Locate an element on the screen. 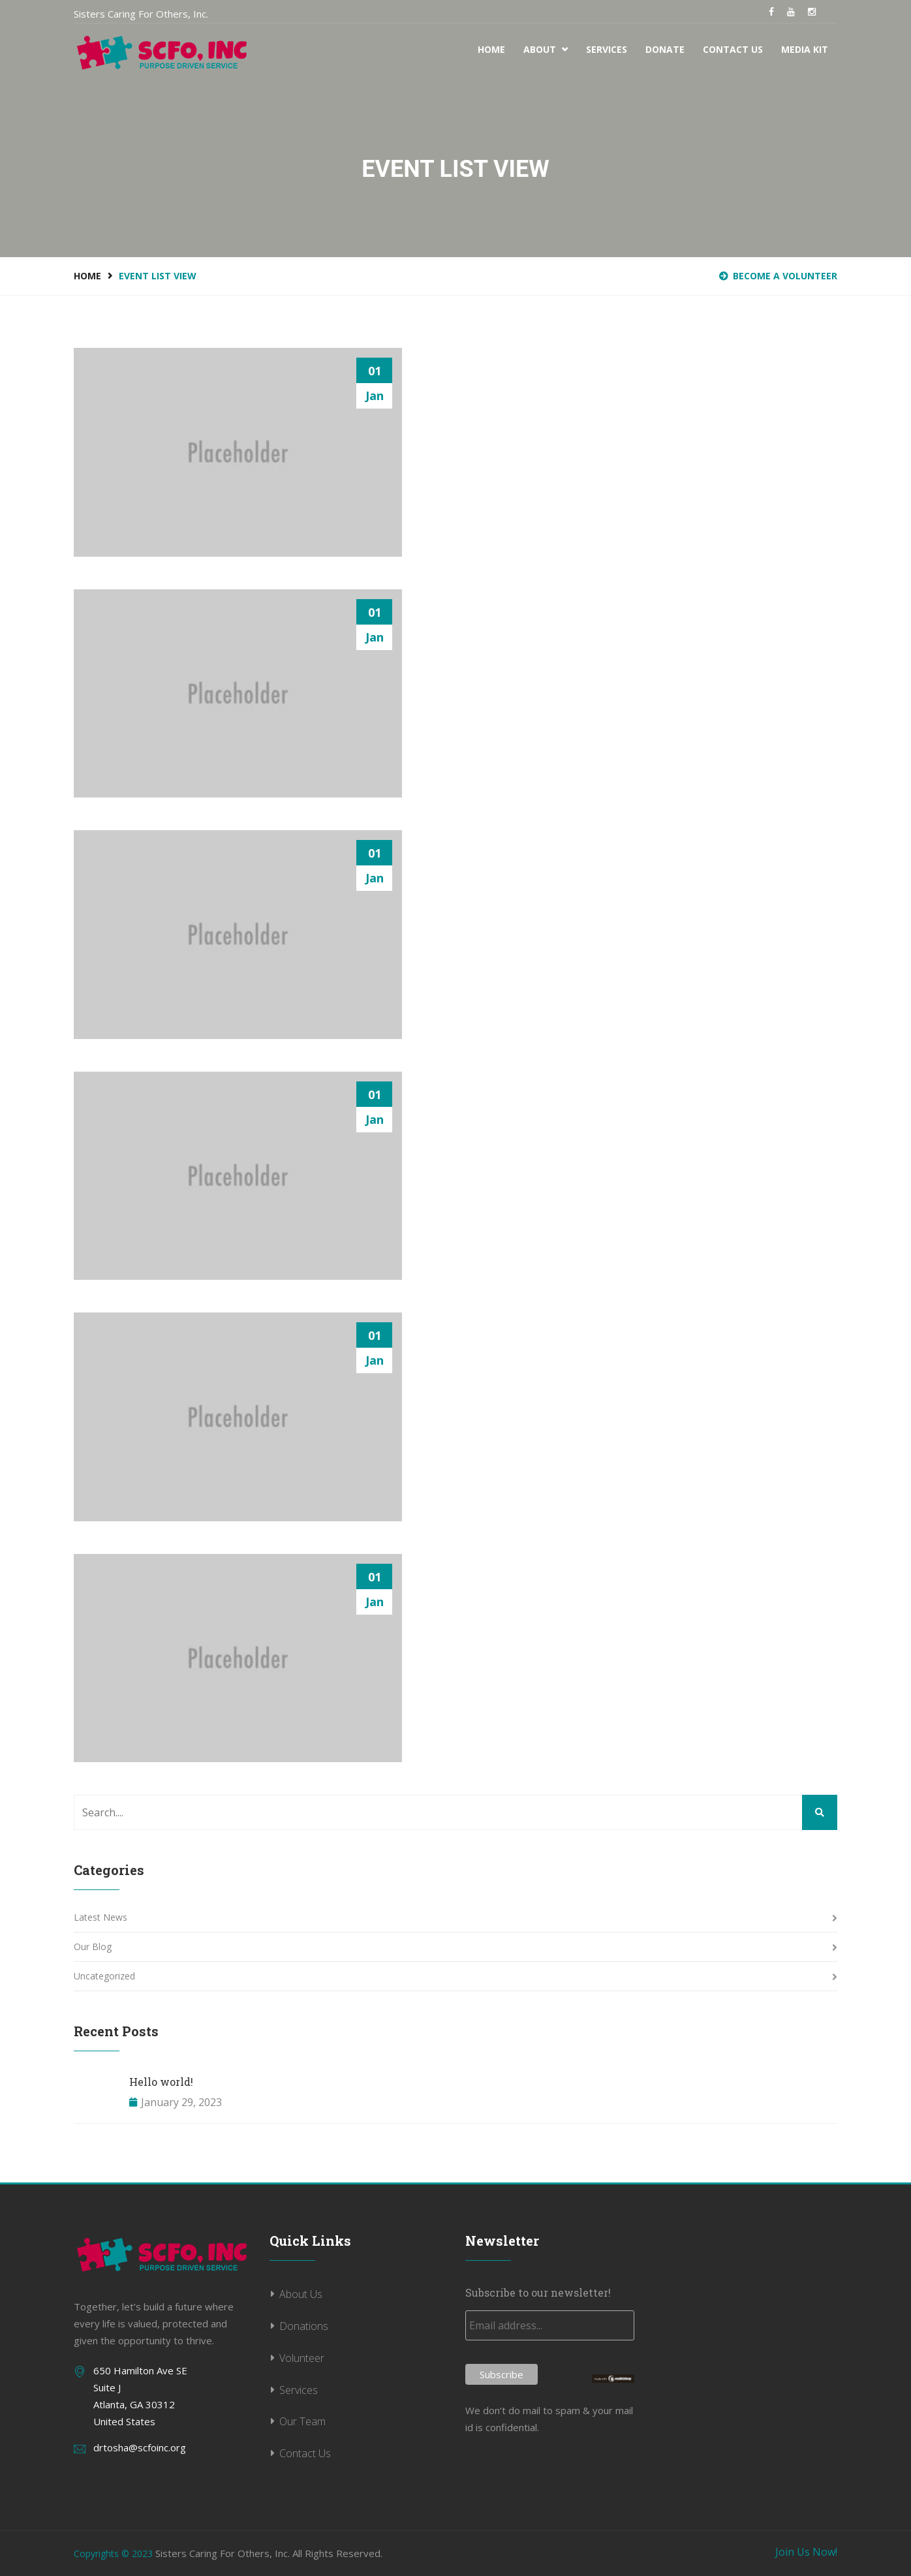 The height and width of the screenshot is (2576, 911). Home is located at coordinates (491, 49).